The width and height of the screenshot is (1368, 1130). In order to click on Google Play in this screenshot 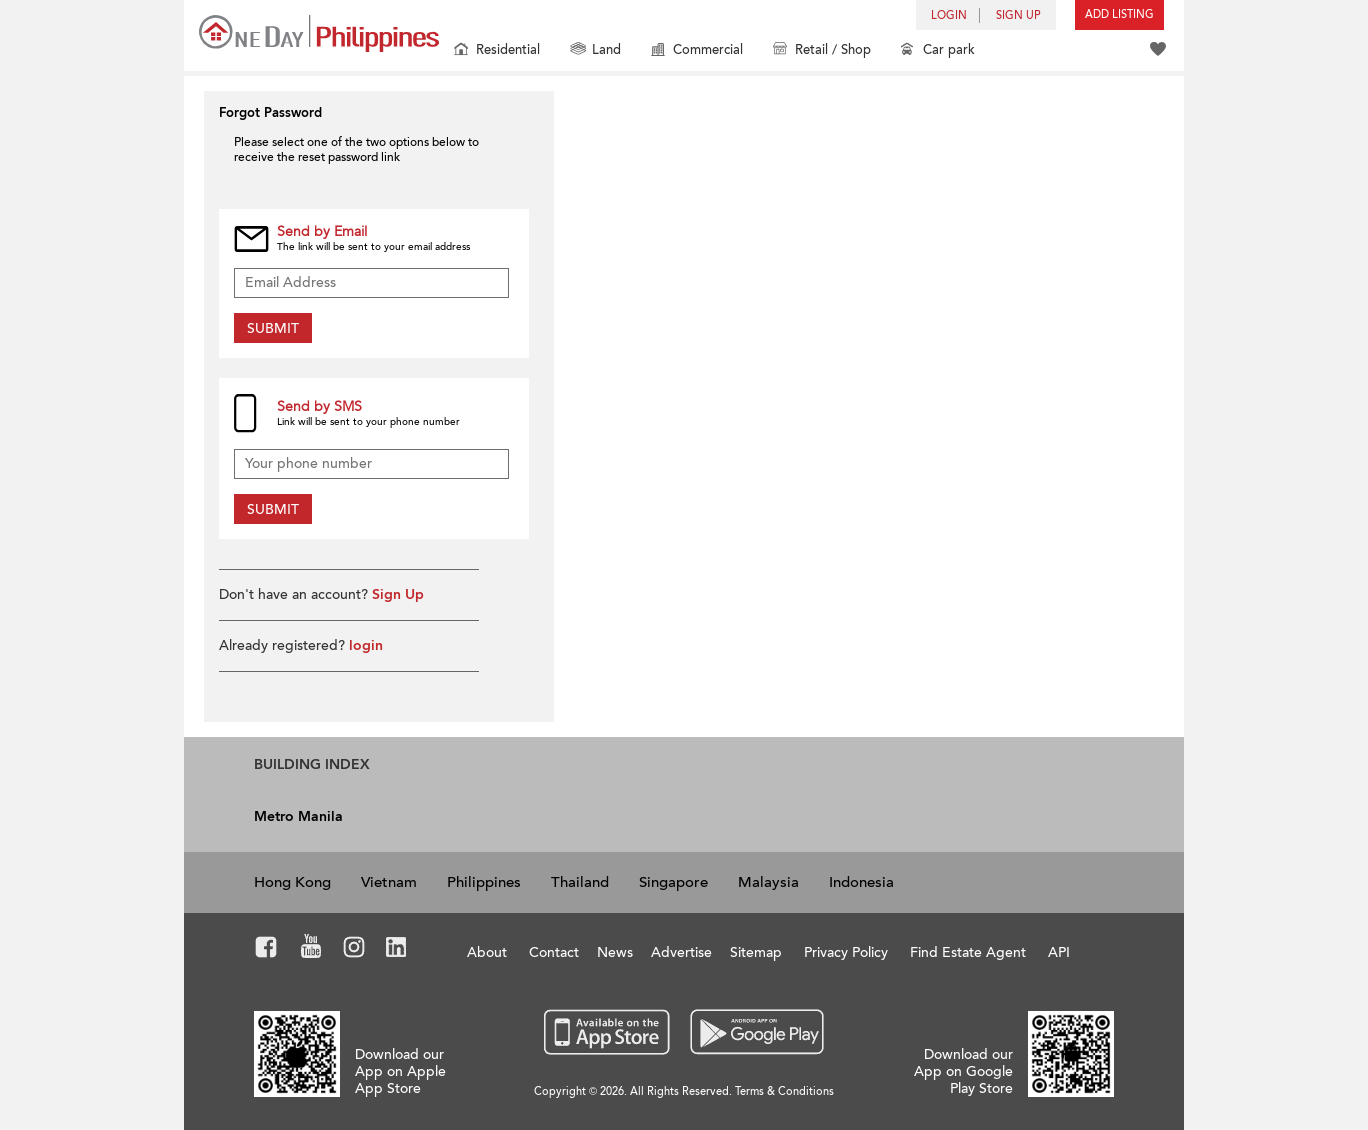, I will do `click(754, 1033)`.